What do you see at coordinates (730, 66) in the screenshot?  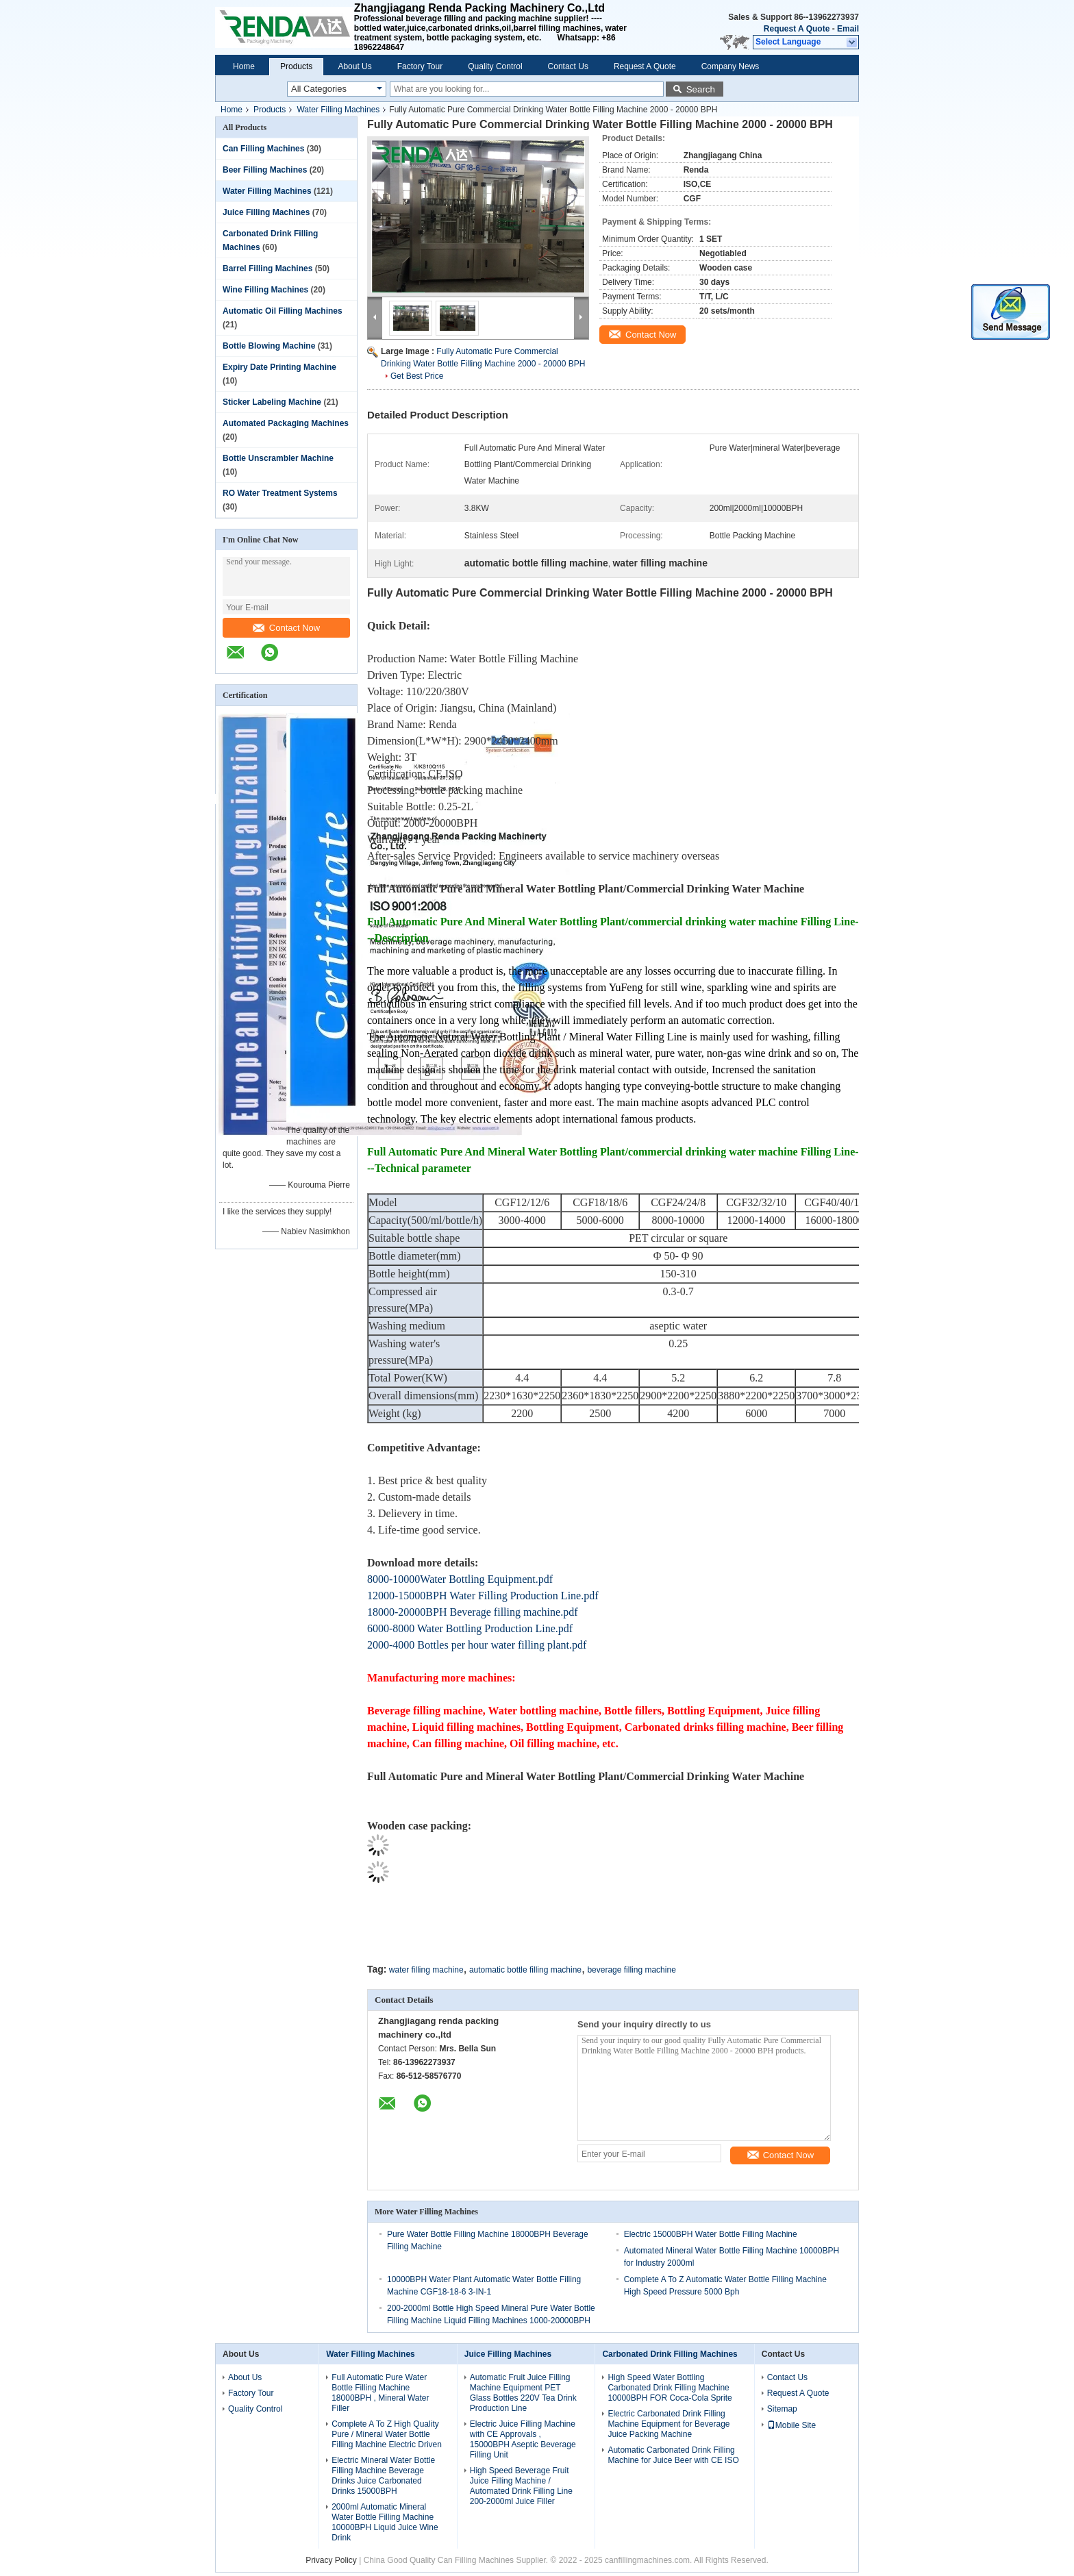 I see `Company News` at bounding box center [730, 66].